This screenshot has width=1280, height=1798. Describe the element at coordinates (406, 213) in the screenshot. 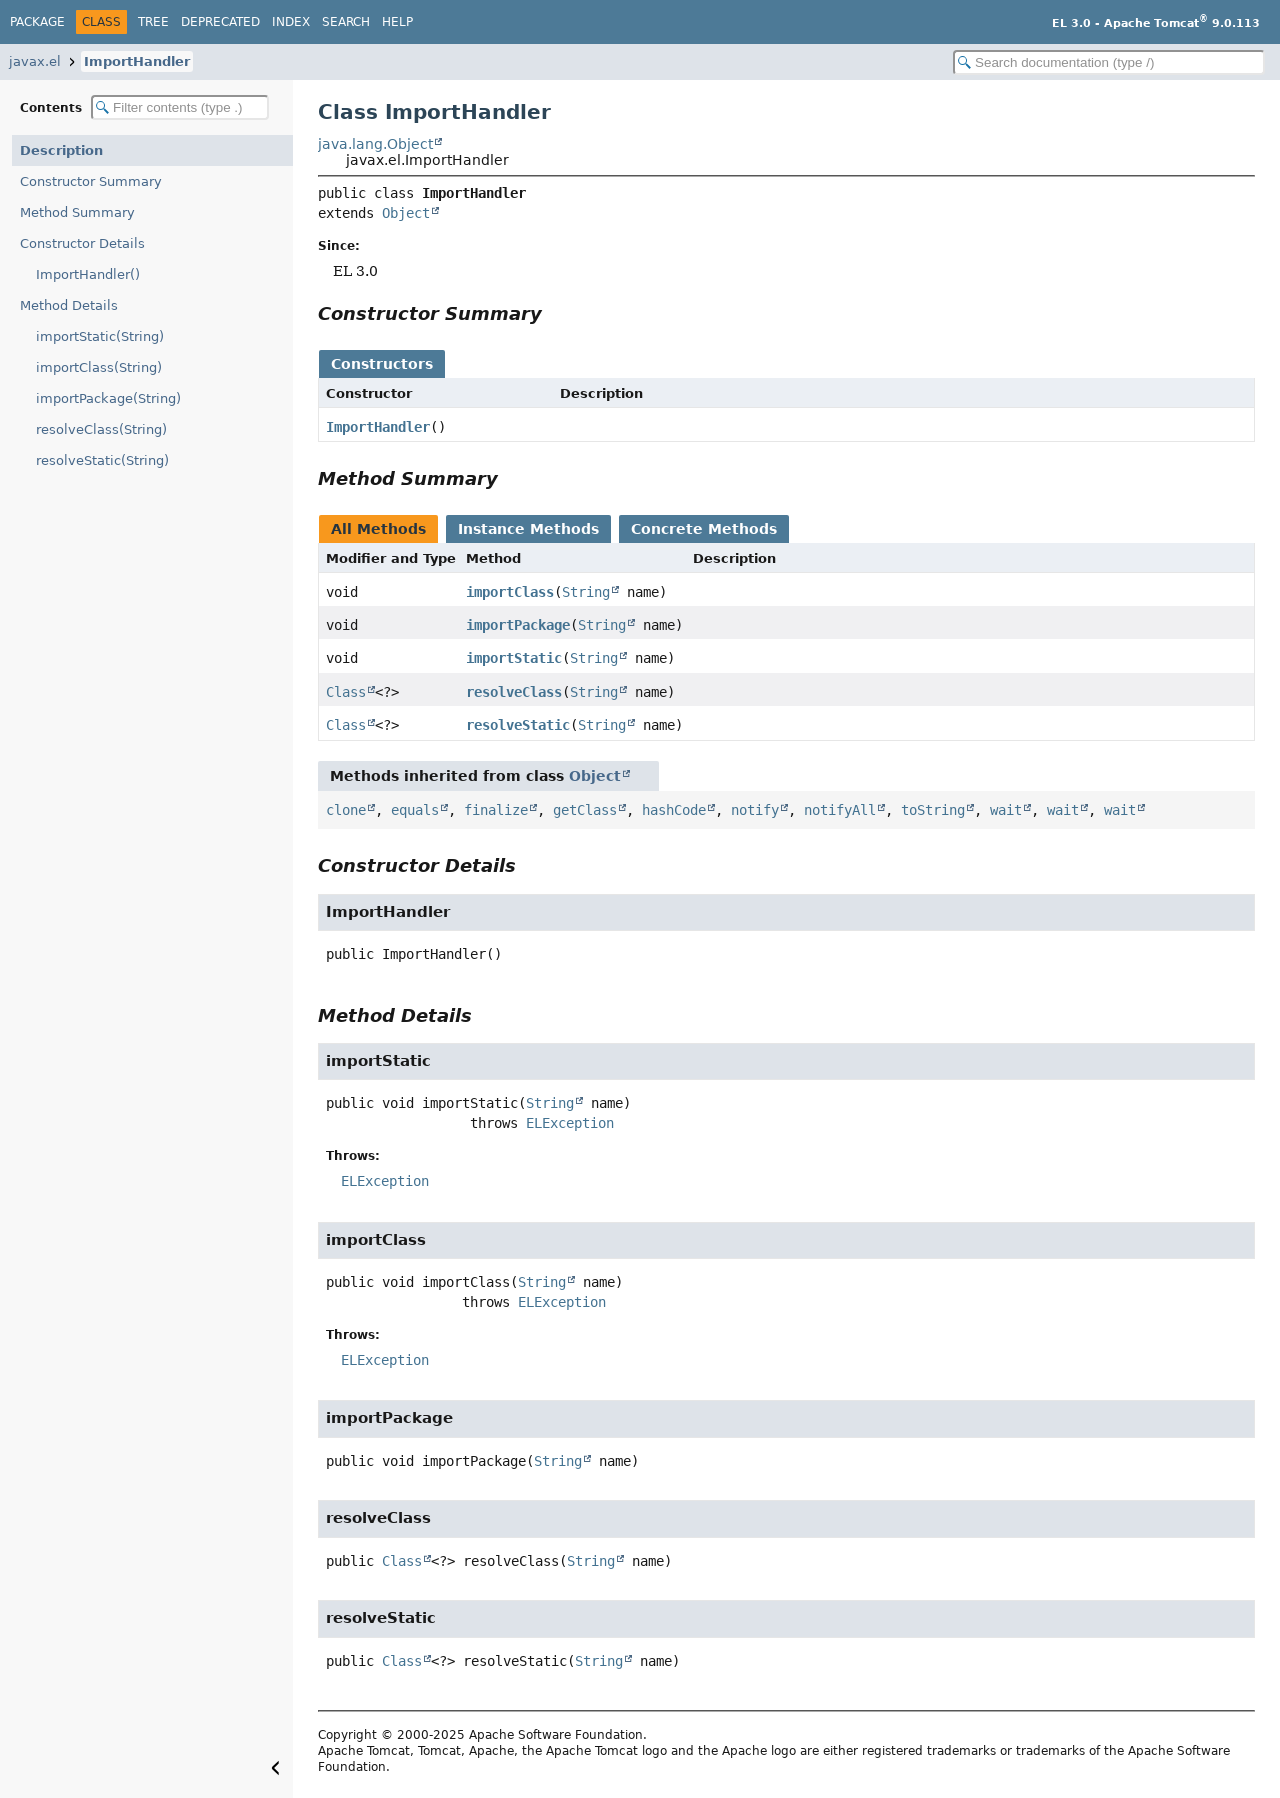

I see `Object` at that location.